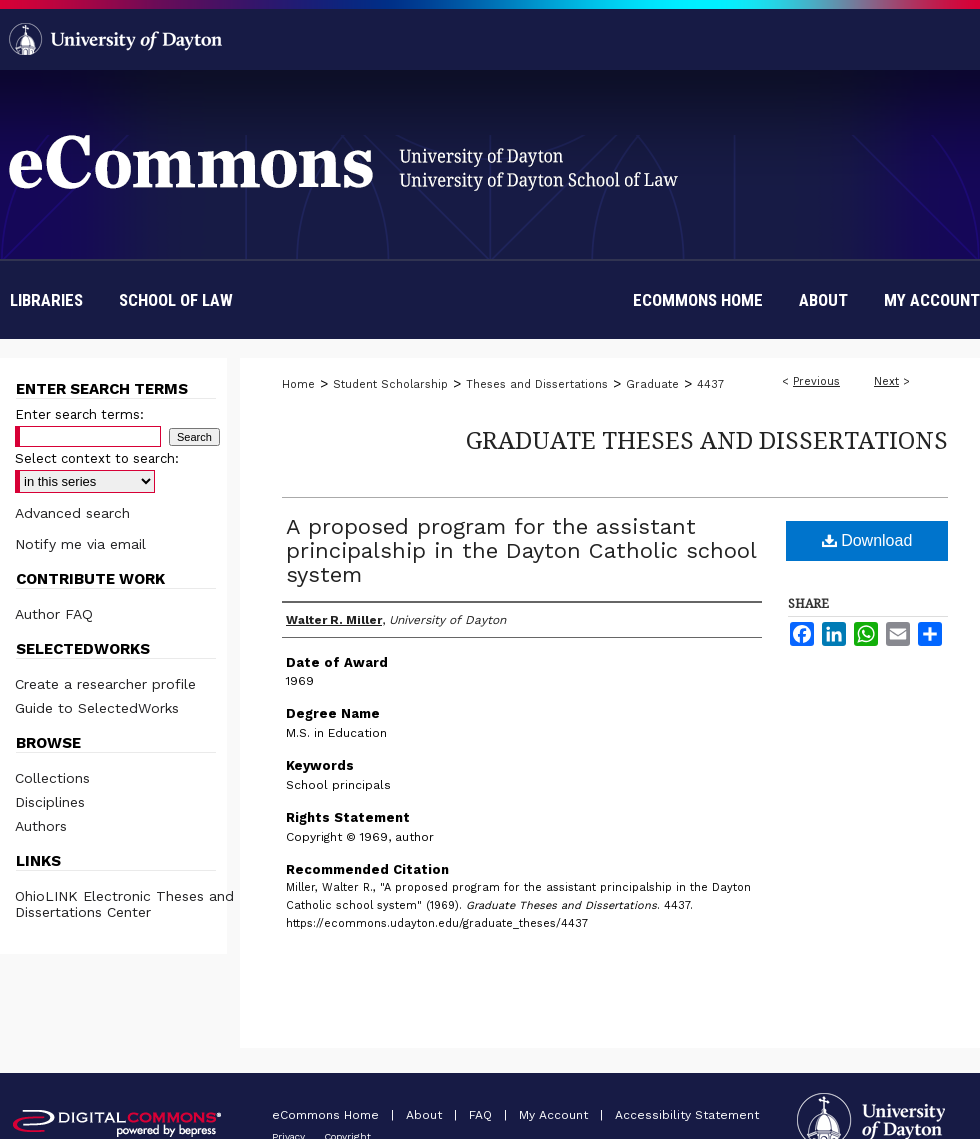 The image size is (980, 1139). Describe the element at coordinates (521, 550) in the screenshot. I see `A proposed program for the assistant principalship in the Dayton Catholic school system` at that location.